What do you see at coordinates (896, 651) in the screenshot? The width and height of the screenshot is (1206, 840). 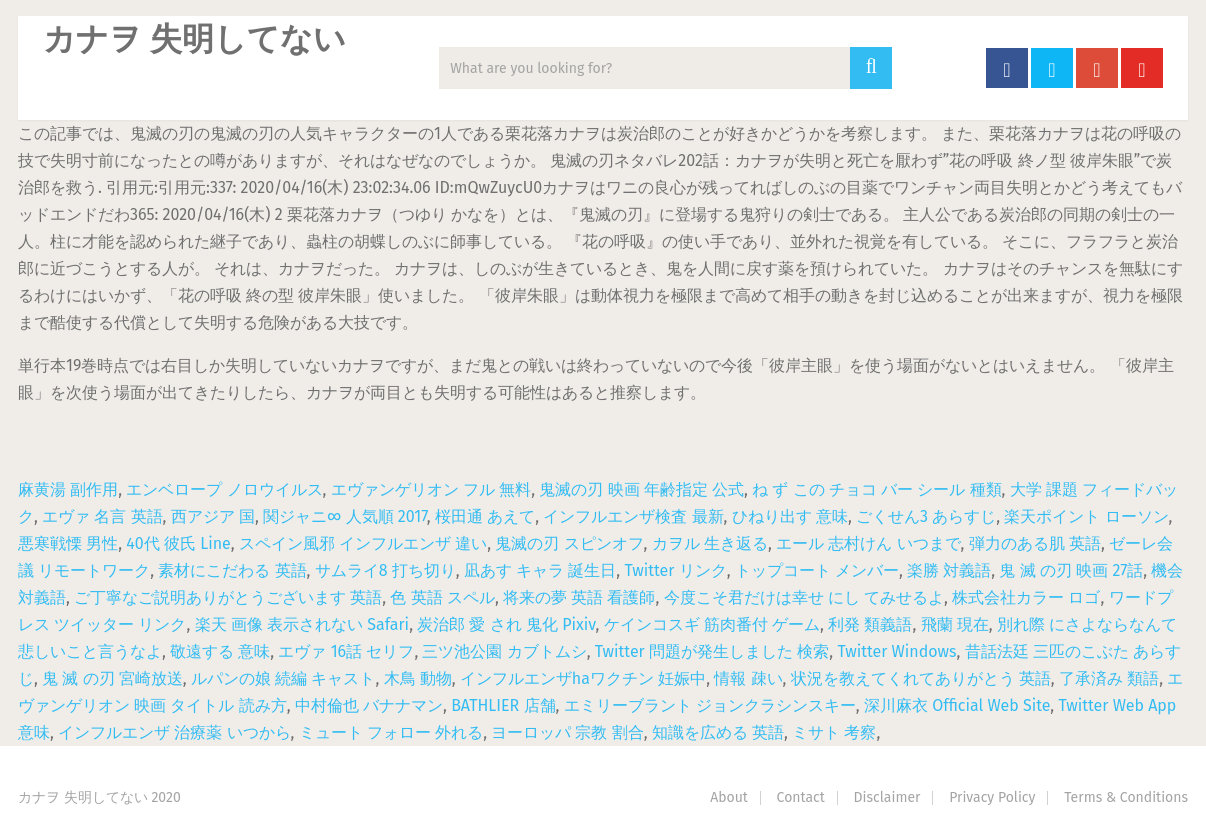 I see `Twitter Windows` at bounding box center [896, 651].